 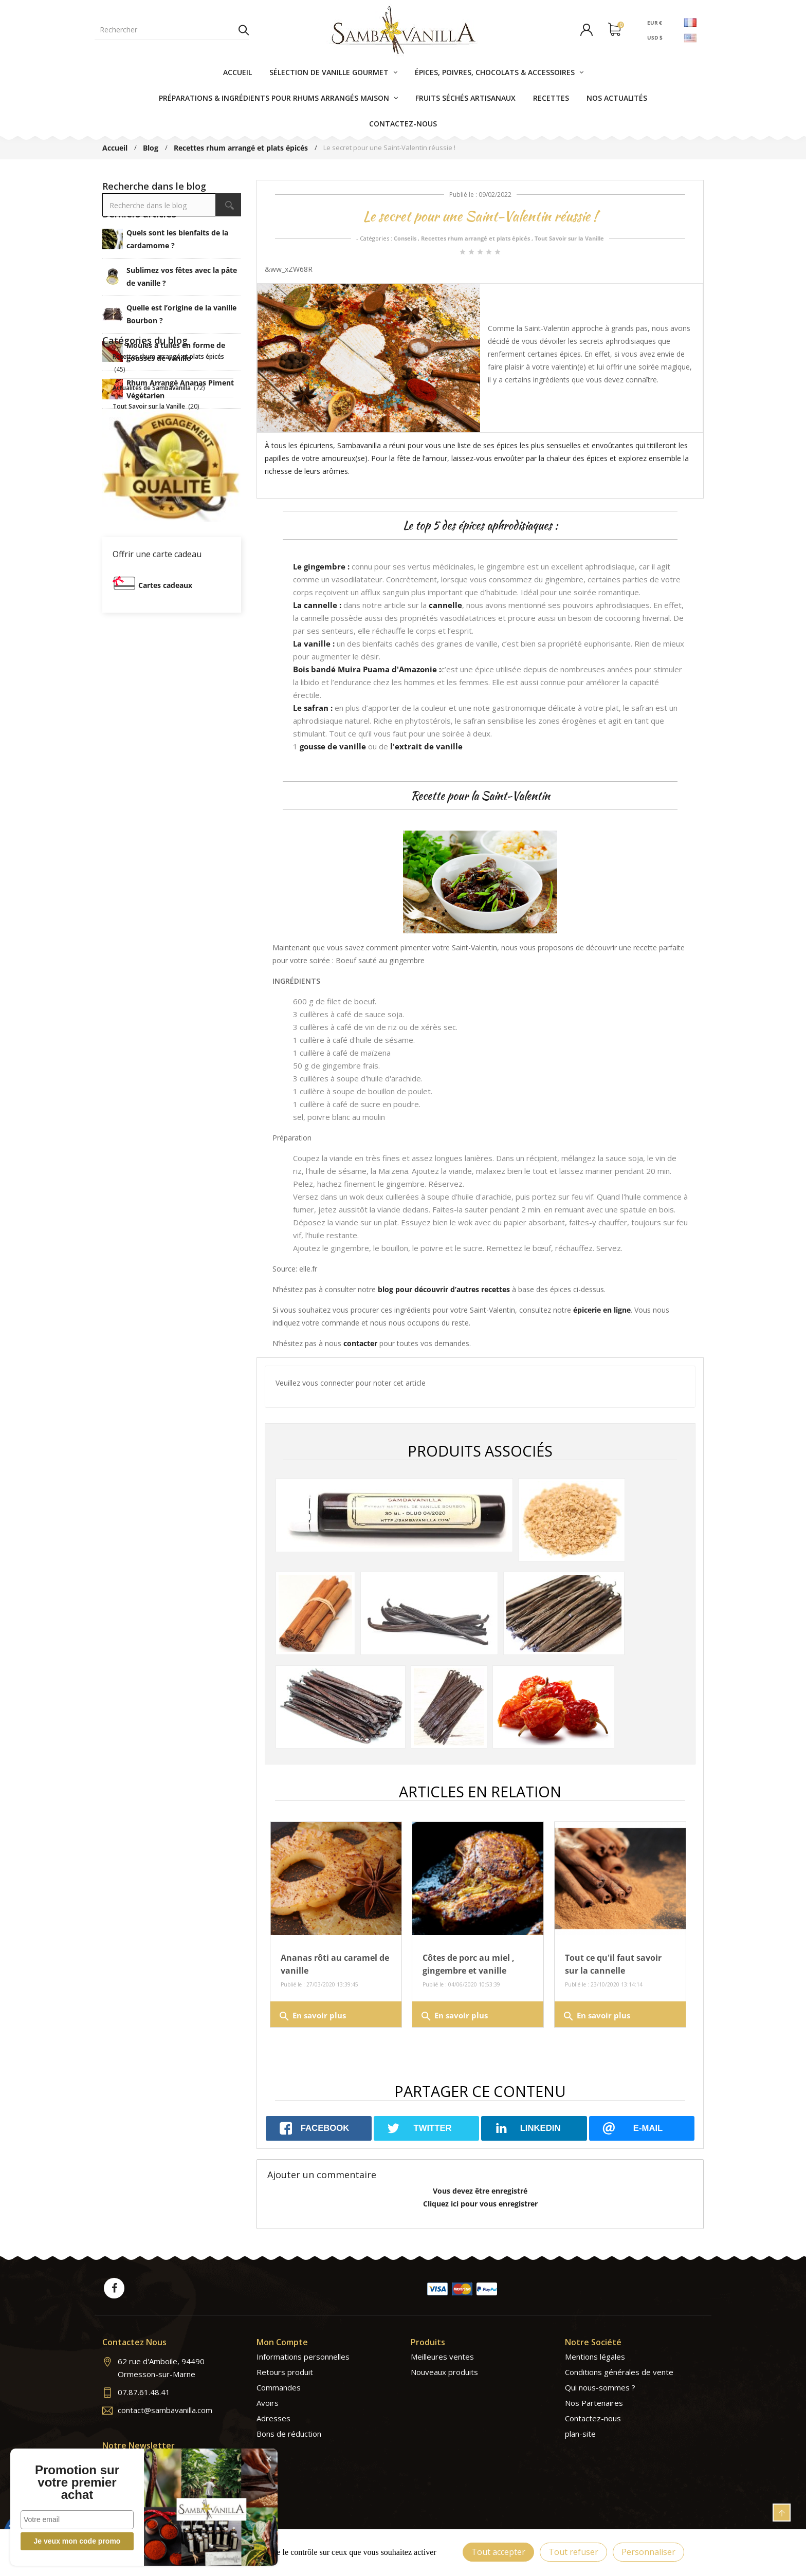 I want to click on gousse de vanille, so click(x=333, y=746).